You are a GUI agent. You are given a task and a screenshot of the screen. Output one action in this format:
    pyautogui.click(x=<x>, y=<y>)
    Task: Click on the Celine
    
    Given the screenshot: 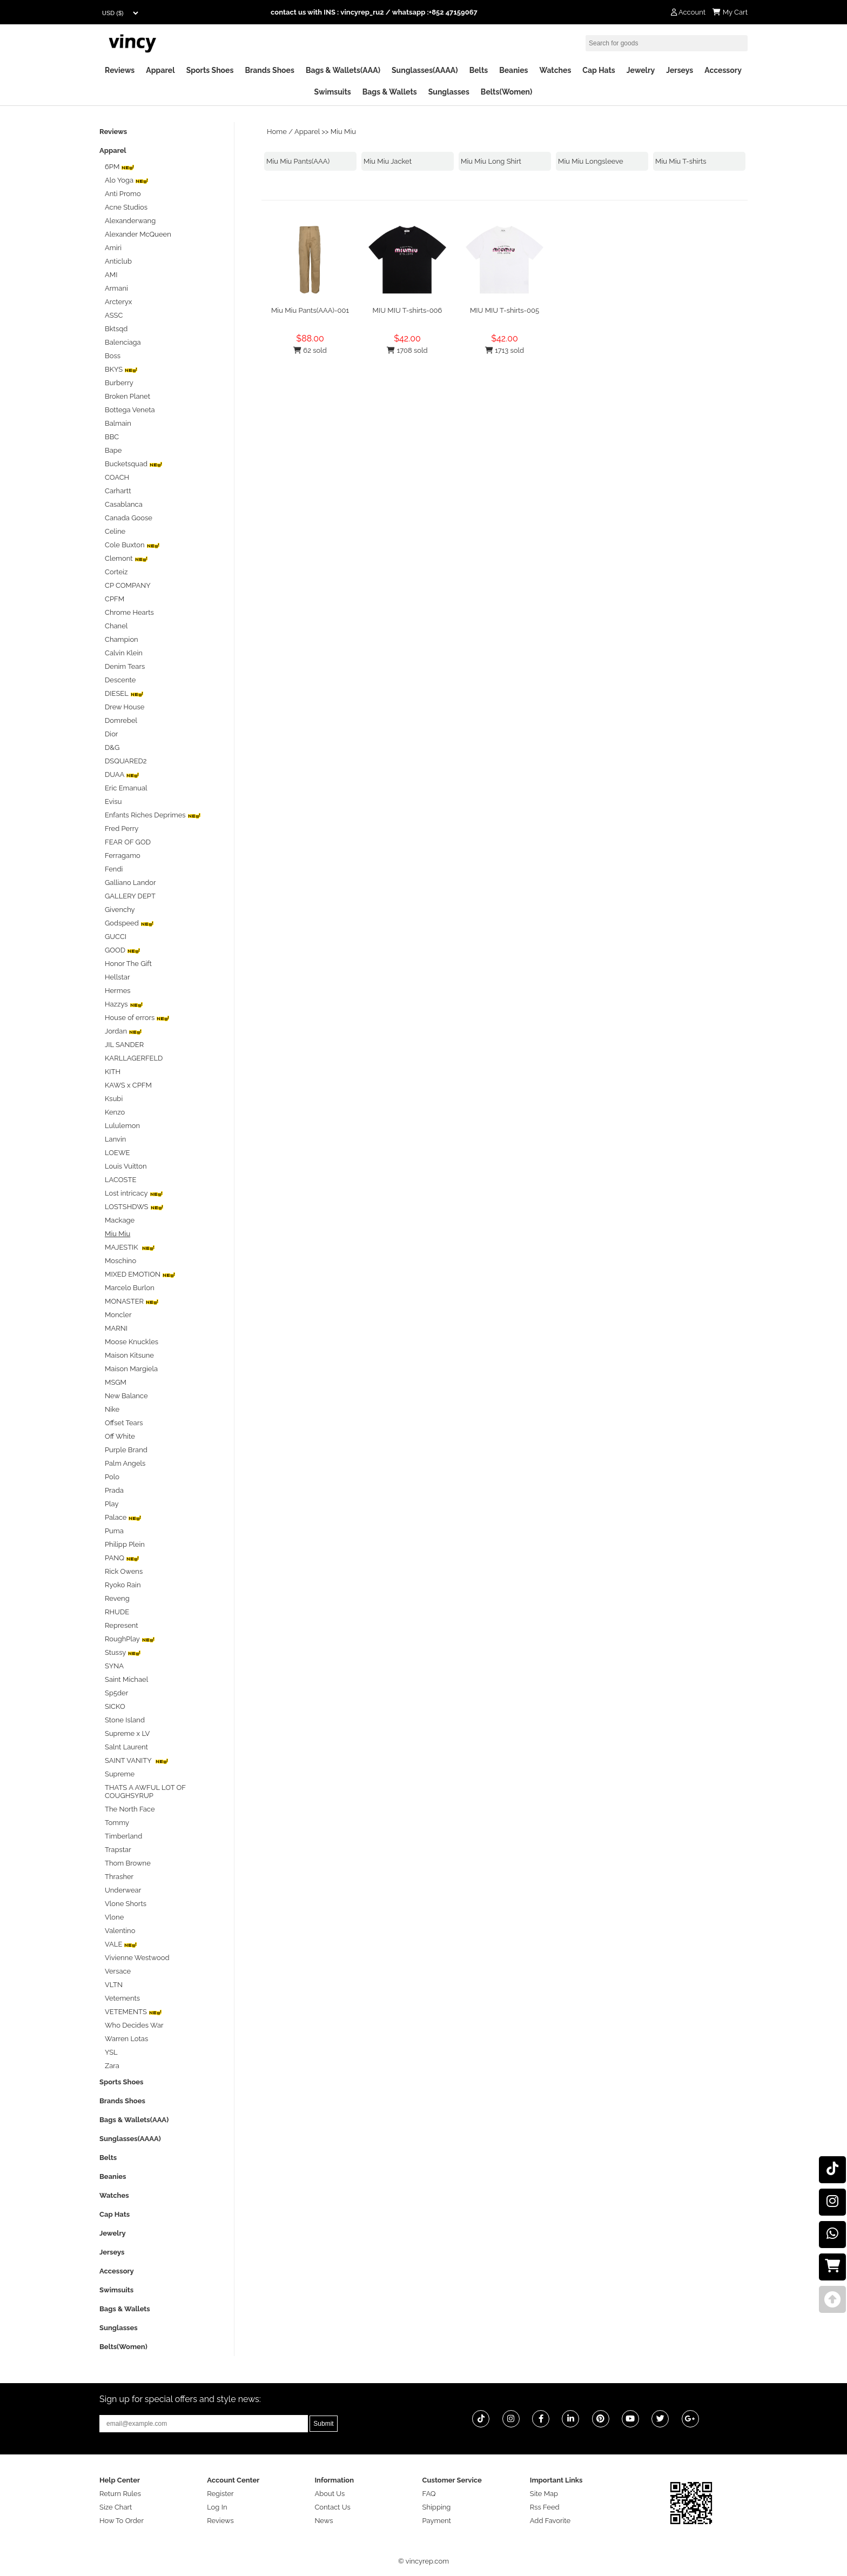 What is the action you would take?
    pyautogui.click(x=115, y=531)
    